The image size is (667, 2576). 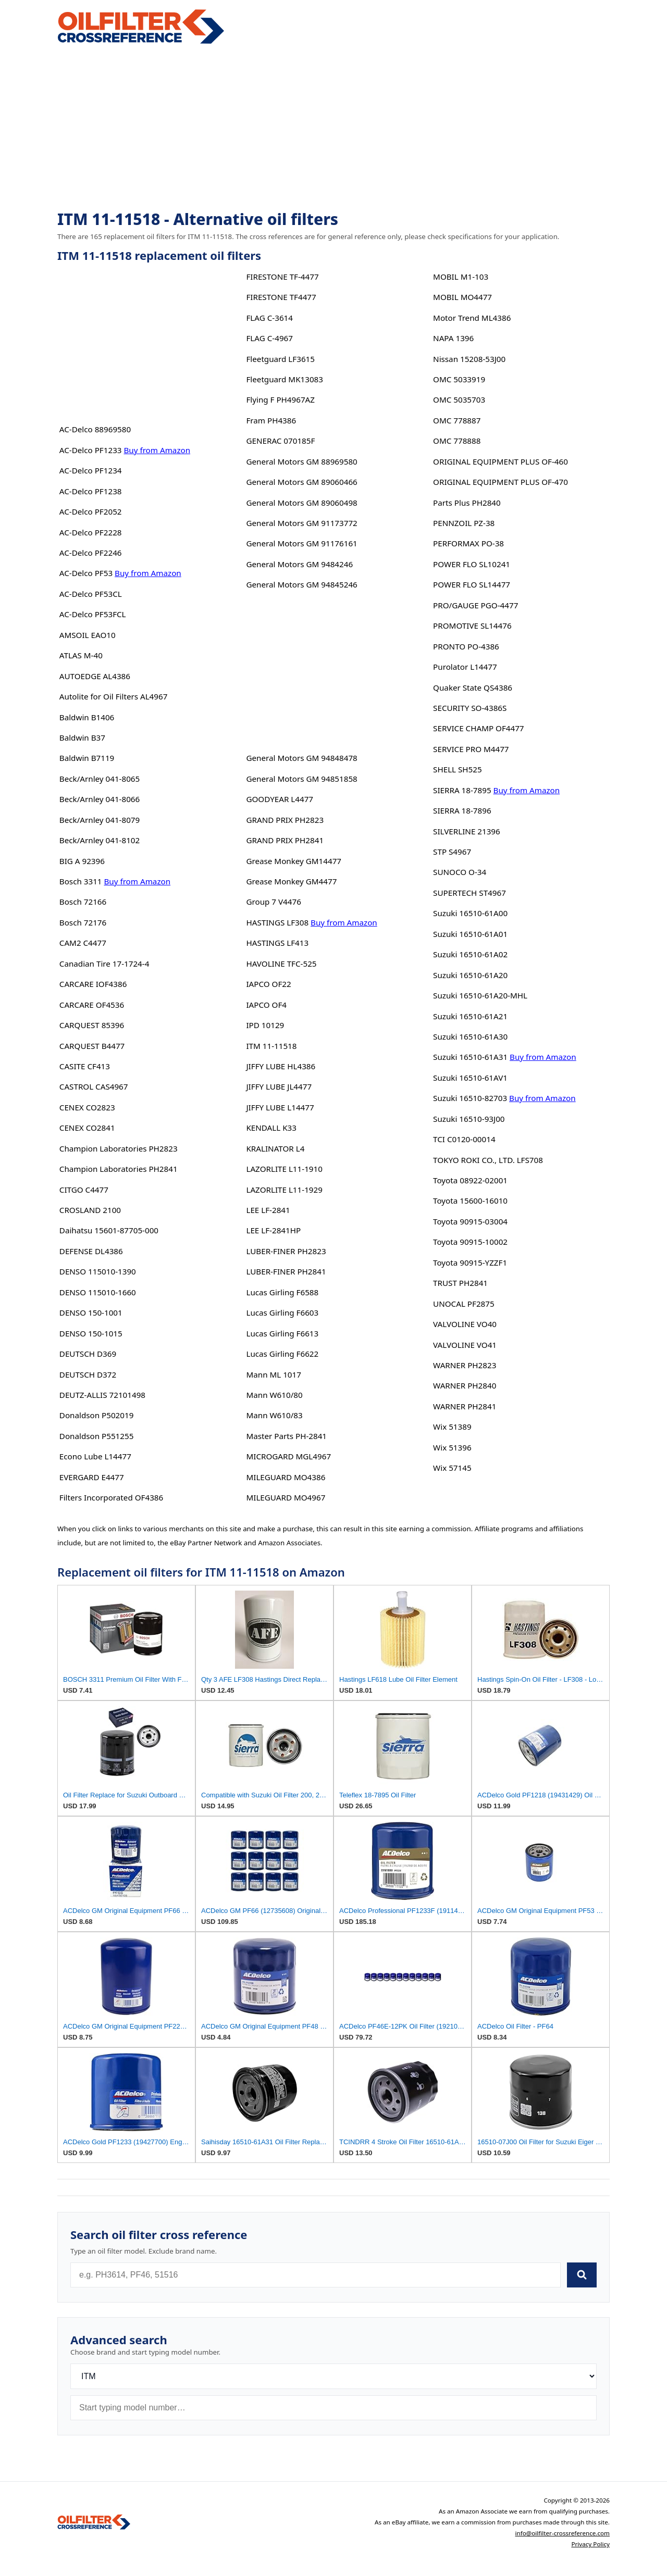 I want to click on Beck/Arnley 041-8066, so click(x=99, y=799).